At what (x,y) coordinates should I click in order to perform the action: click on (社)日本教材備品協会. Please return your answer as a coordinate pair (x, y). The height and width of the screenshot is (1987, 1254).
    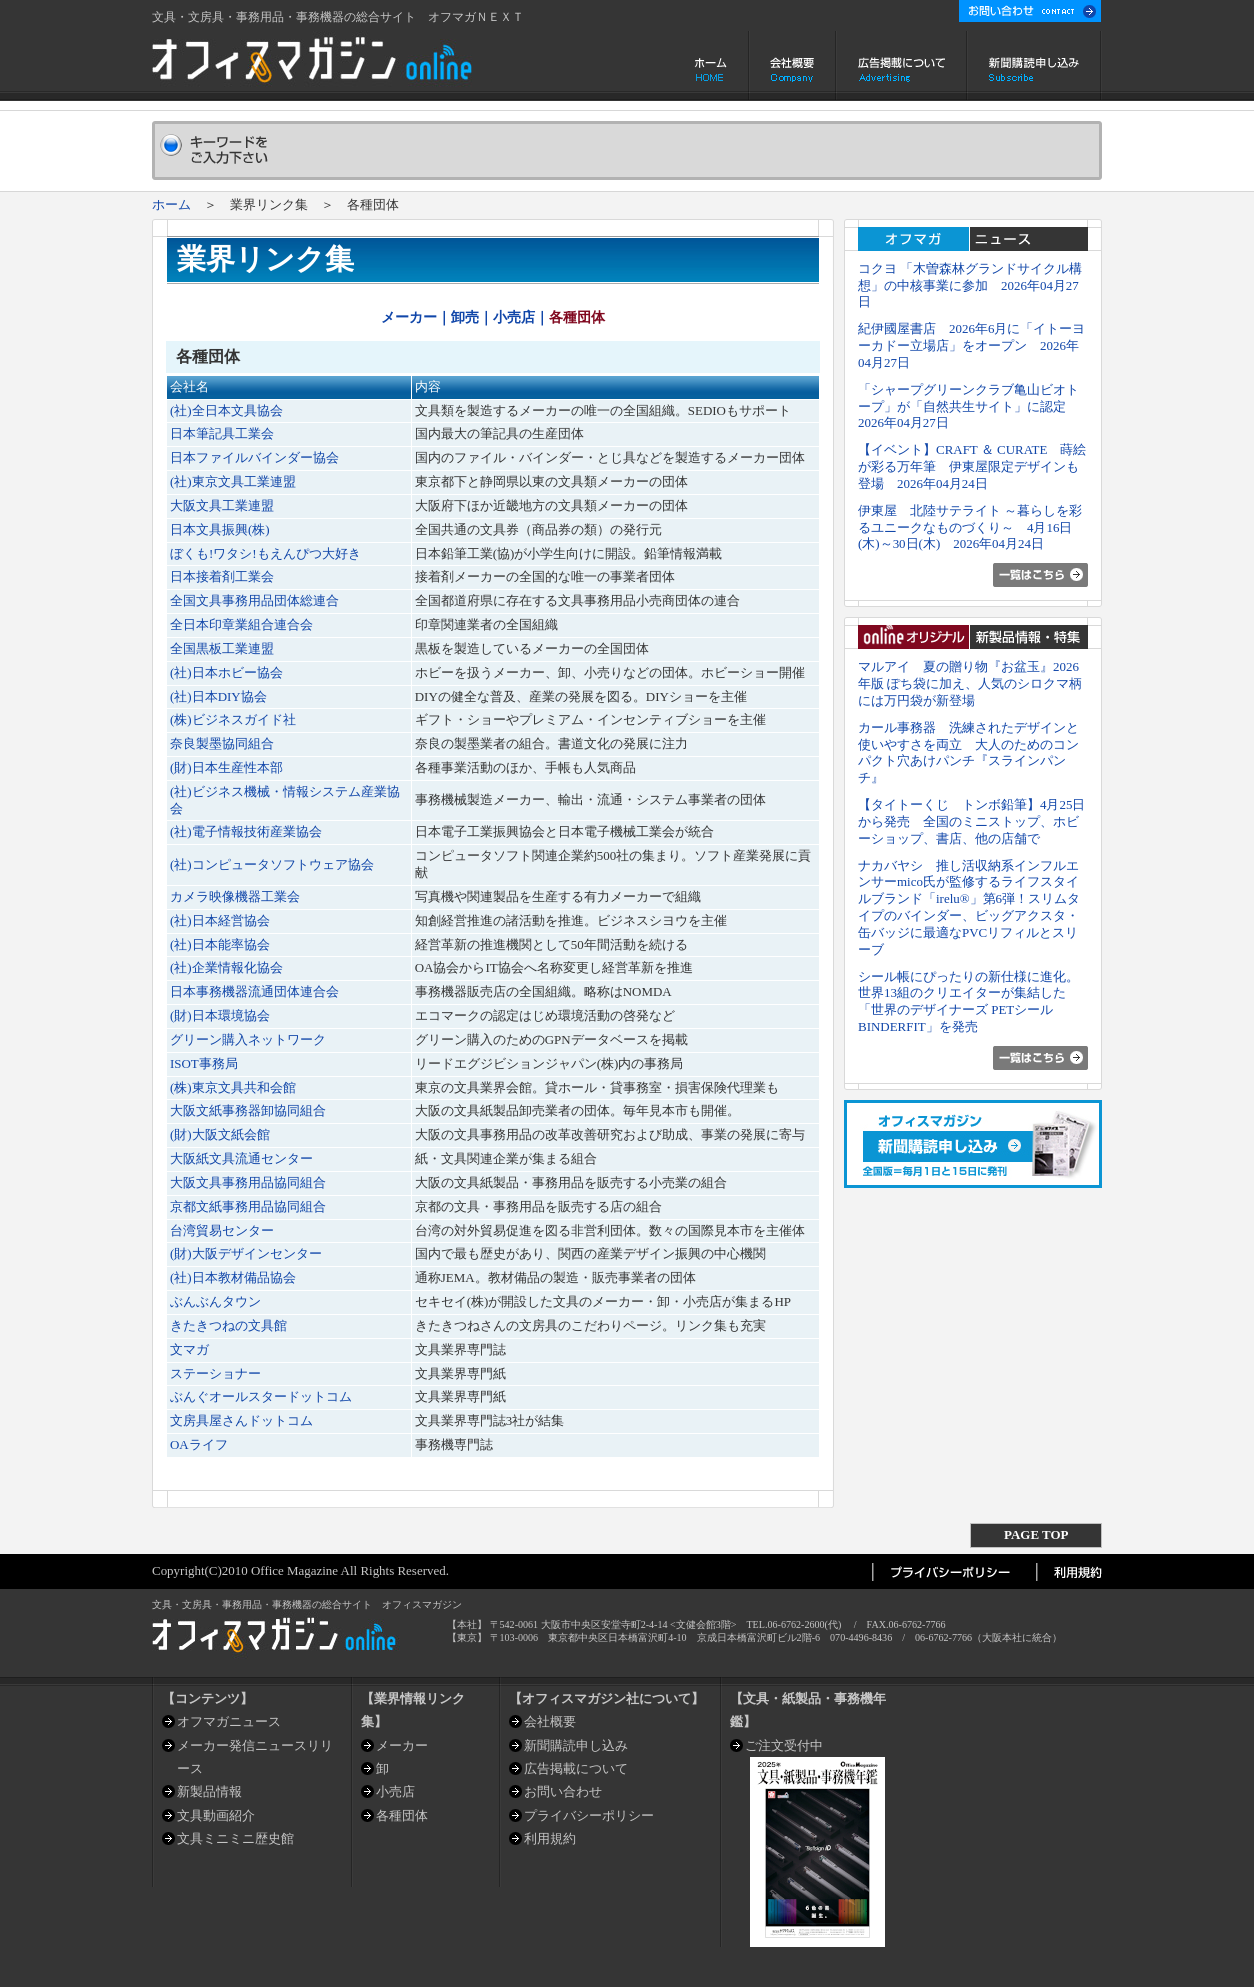
    Looking at the image, I should click on (233, 1277).